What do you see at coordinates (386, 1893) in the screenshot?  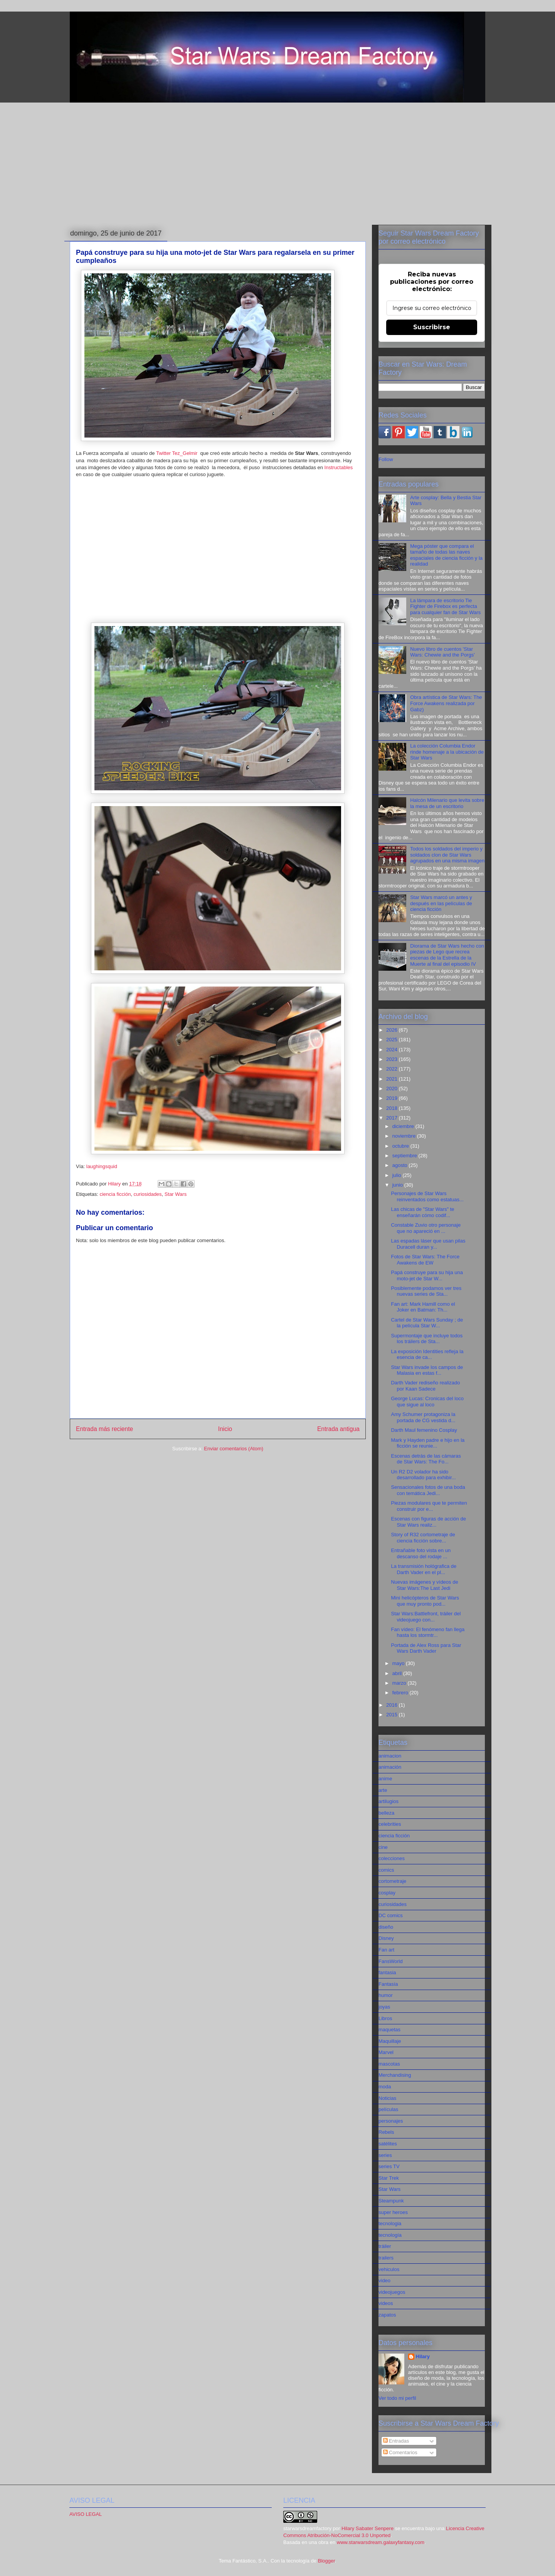 I see `cosplay` at bounding box center [386, 1893].